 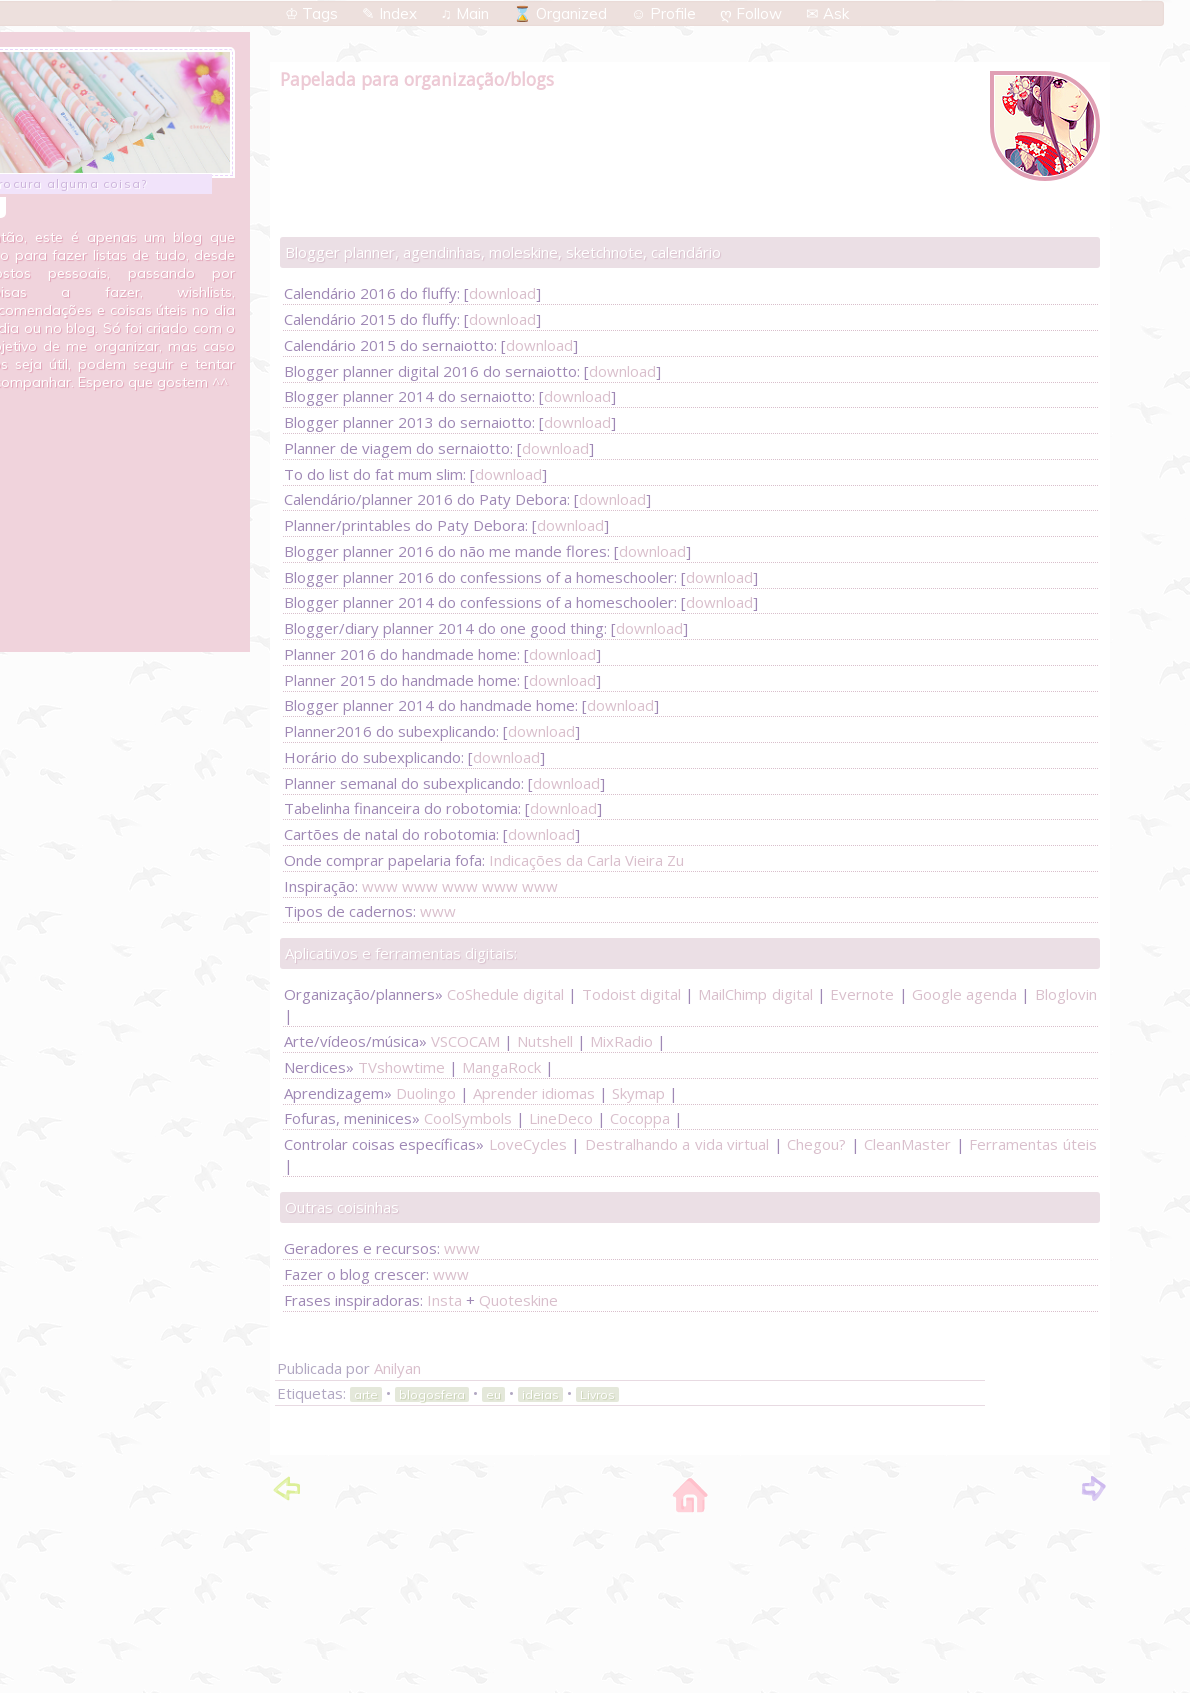 What do you see at coordinates (380, 886) in the screenshot?
I see `www` at bounding box center [380, 886].